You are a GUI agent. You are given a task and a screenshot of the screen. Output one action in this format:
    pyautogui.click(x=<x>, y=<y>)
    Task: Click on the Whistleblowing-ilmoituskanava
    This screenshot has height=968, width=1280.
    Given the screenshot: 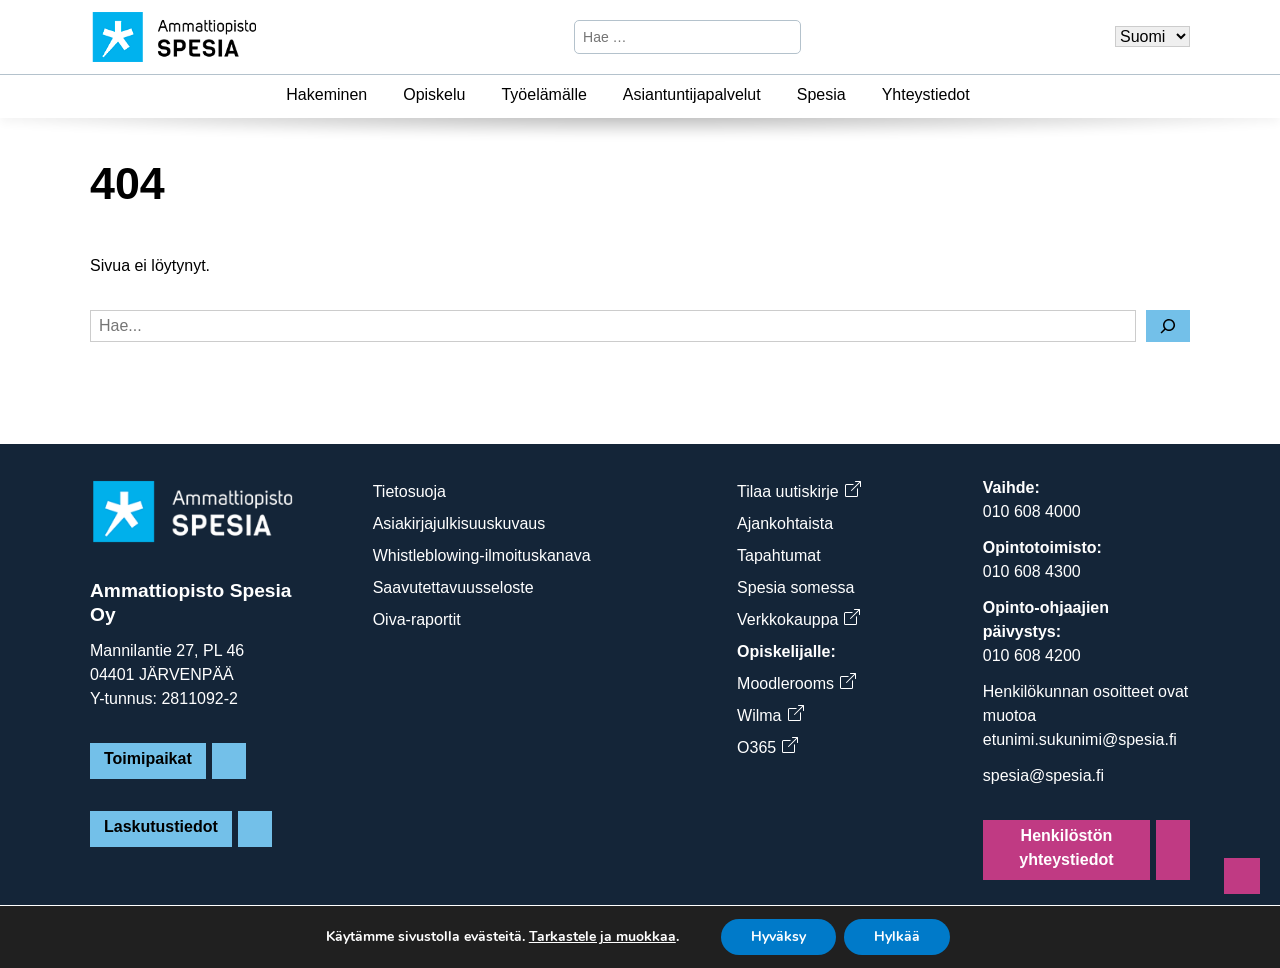 What is the action you would take?
    pyautogui.click(x=482, y=555)
    